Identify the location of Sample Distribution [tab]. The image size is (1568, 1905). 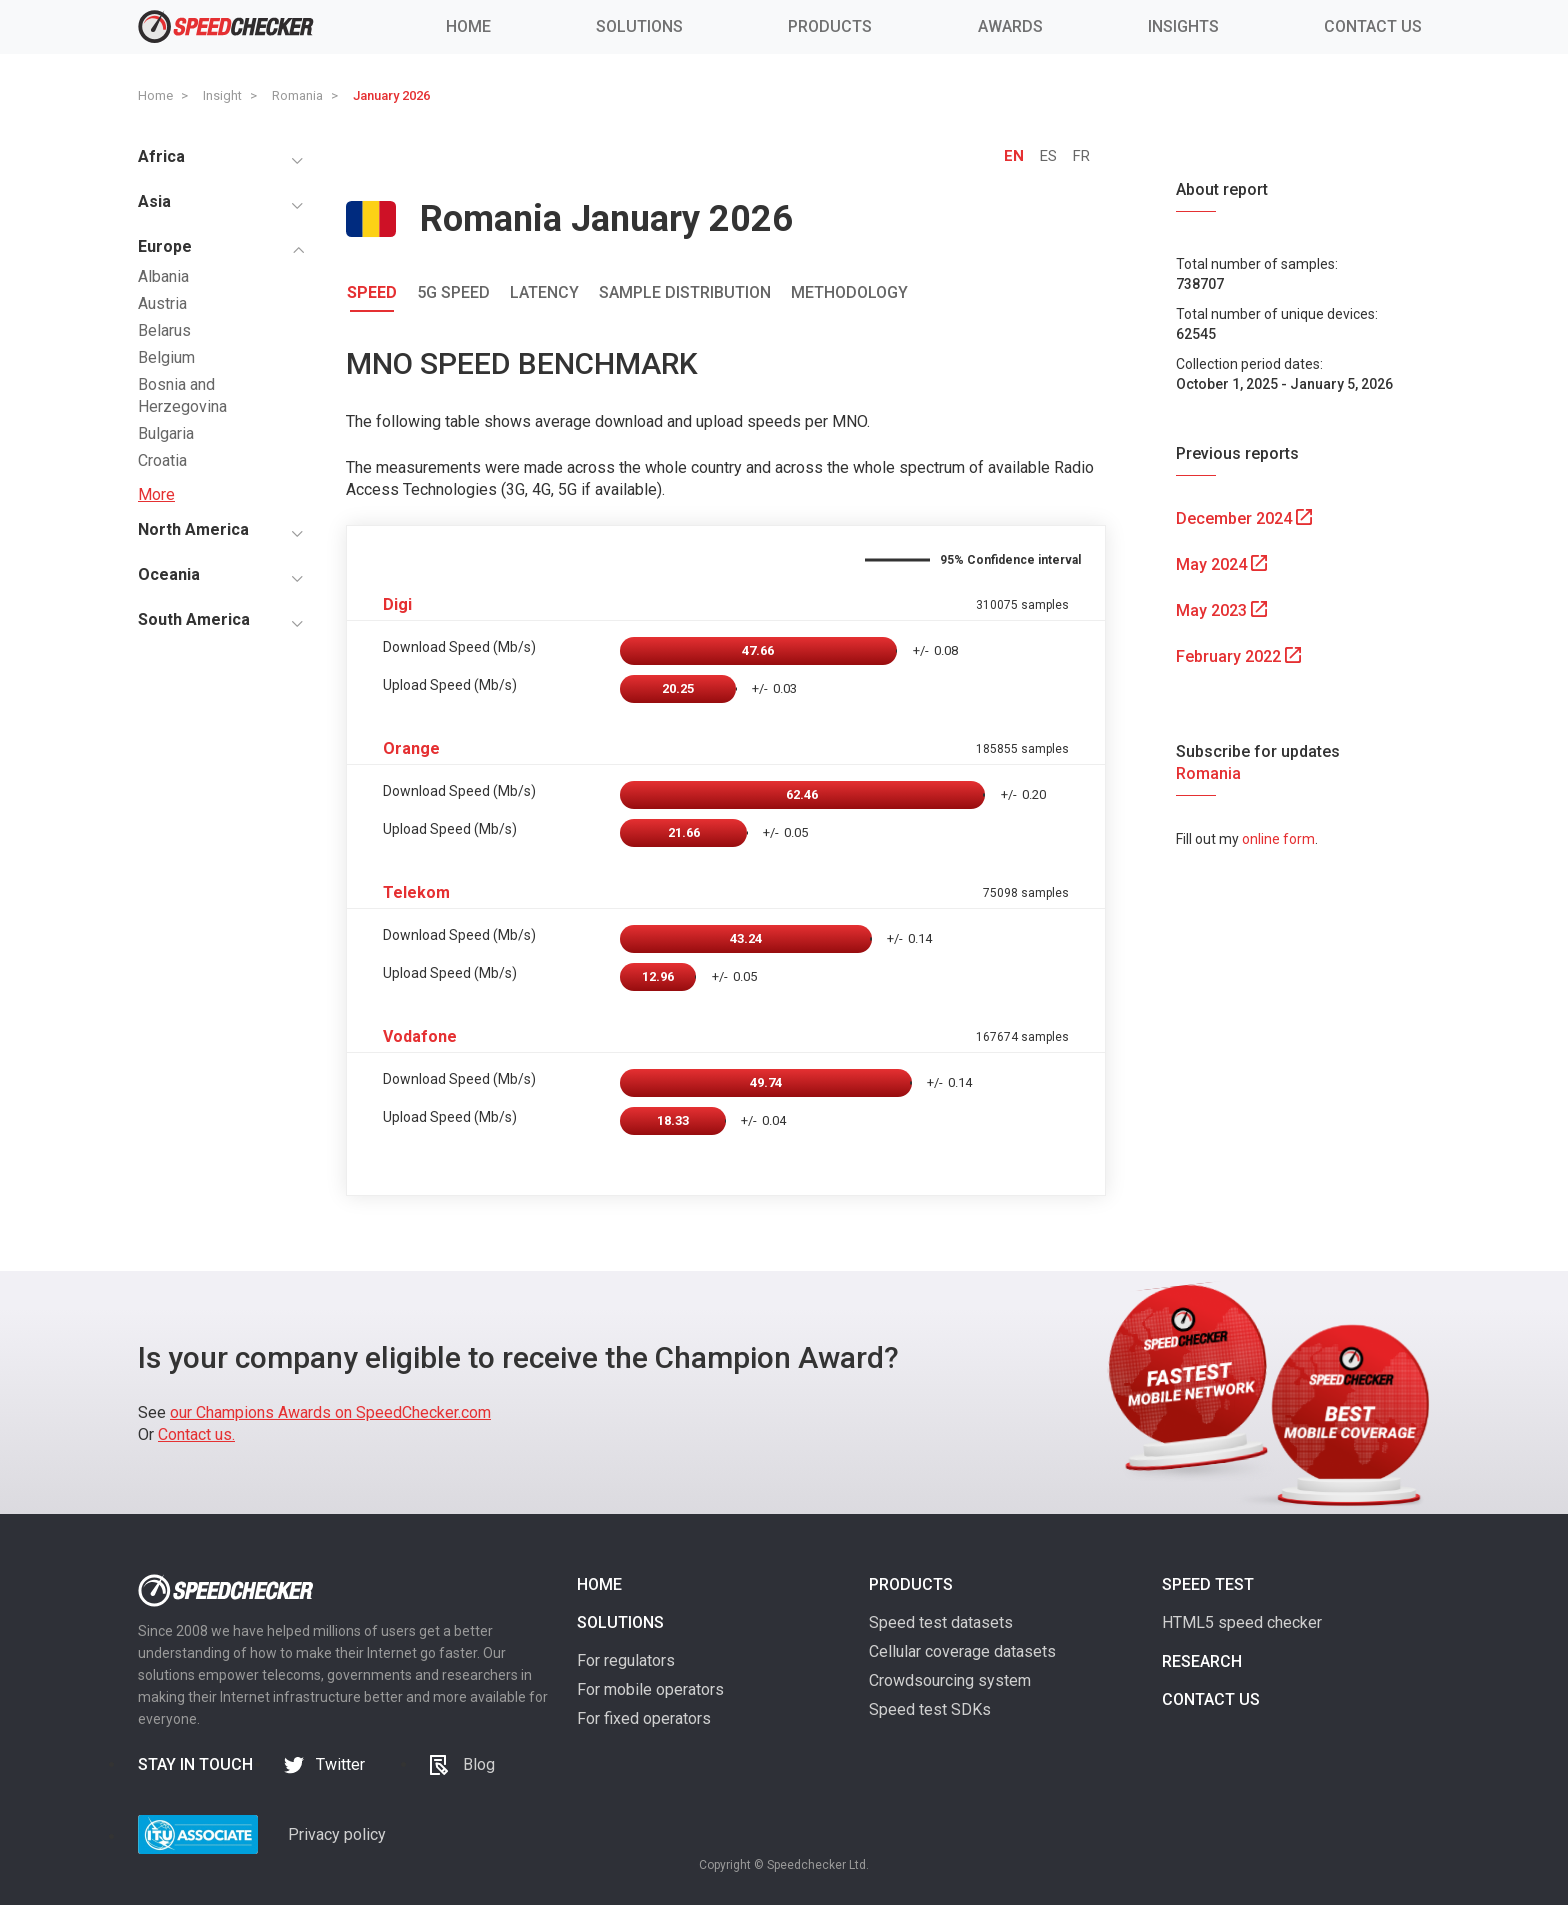
(685, 292).